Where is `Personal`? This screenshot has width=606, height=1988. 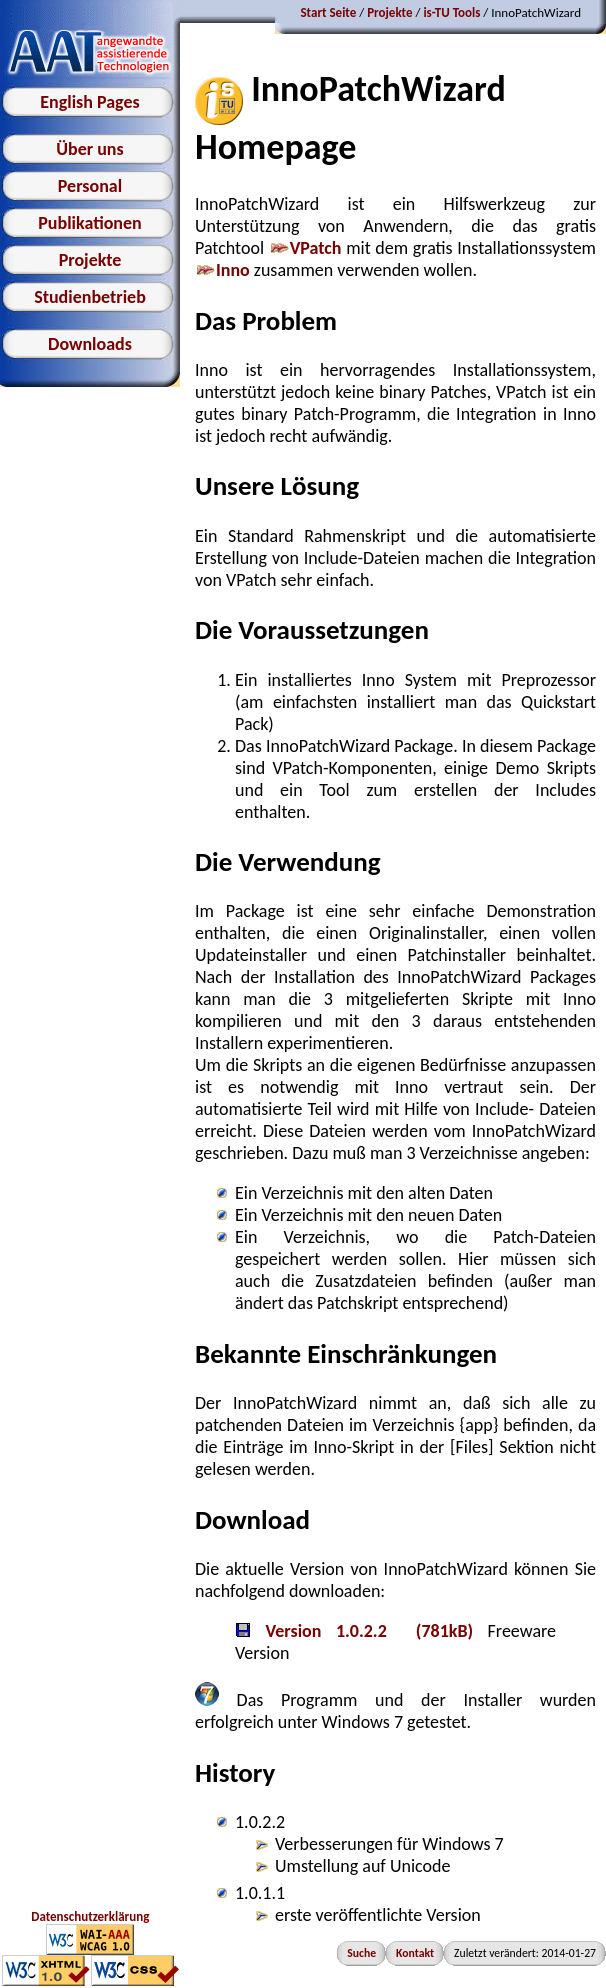 Personal is located at coordinates (90, 186).